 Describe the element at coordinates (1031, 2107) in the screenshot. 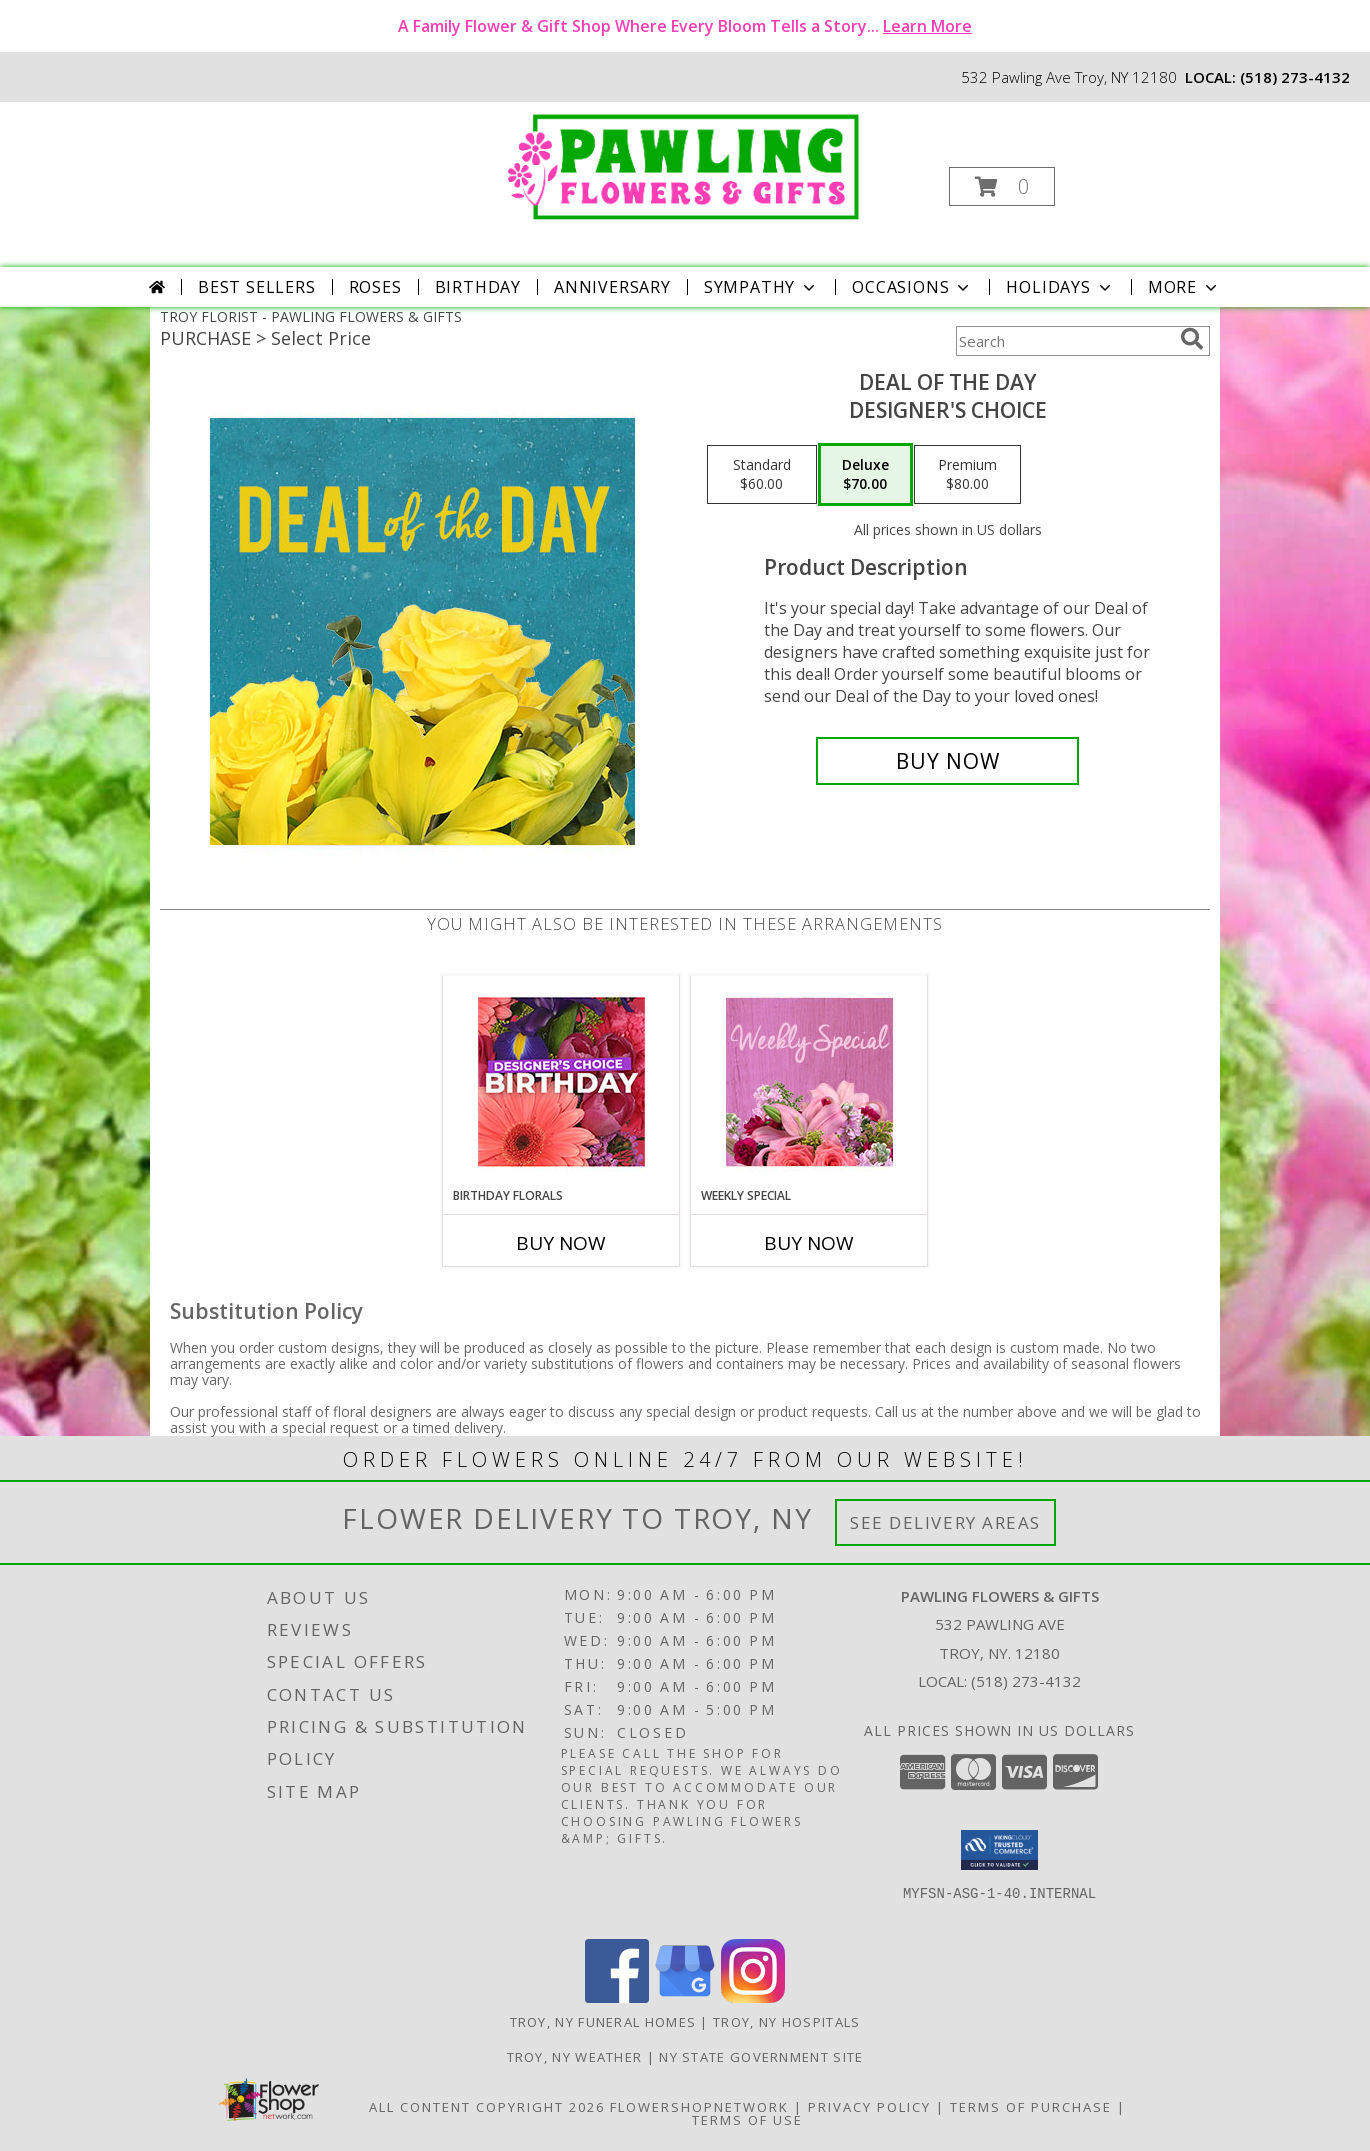

I see `Terms of Purchase [Open Terms of Purchase in new window]` at that location.